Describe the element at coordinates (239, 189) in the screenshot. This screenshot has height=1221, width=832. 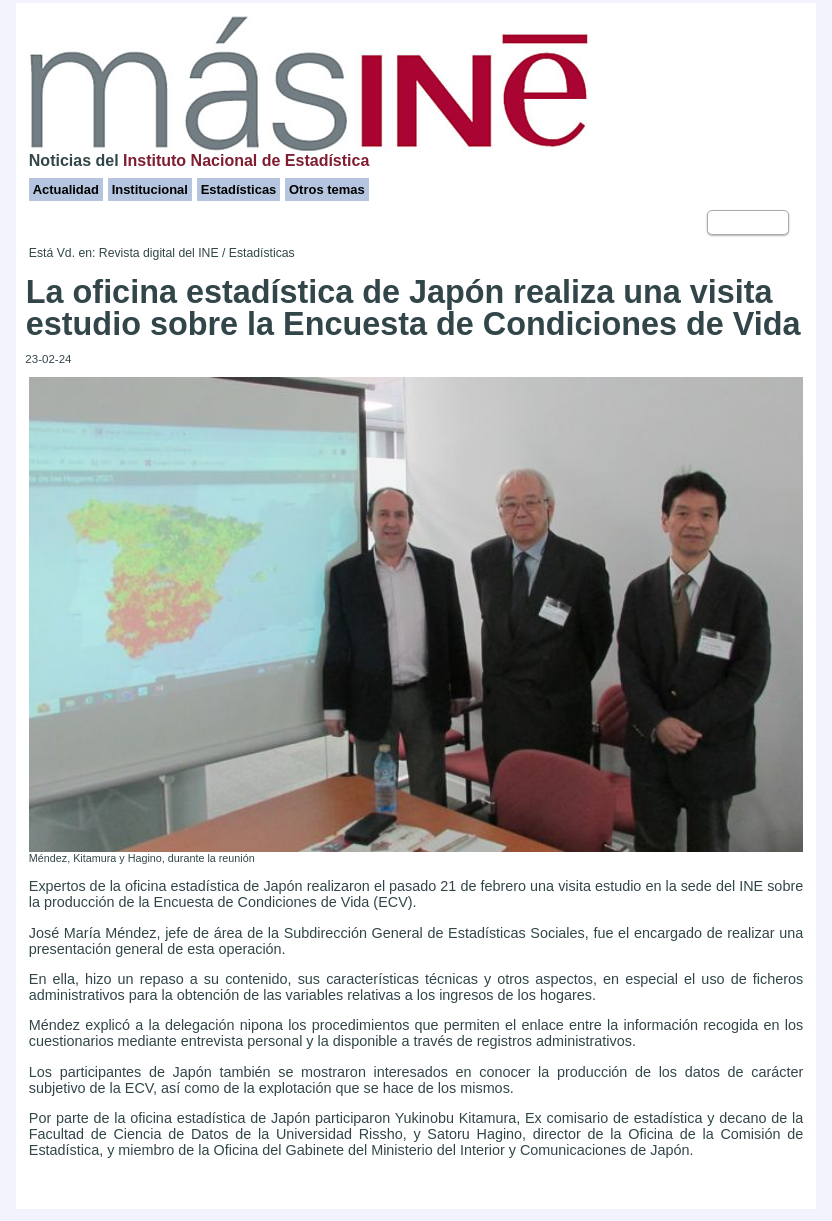
I see `Estadísticas` at that location.